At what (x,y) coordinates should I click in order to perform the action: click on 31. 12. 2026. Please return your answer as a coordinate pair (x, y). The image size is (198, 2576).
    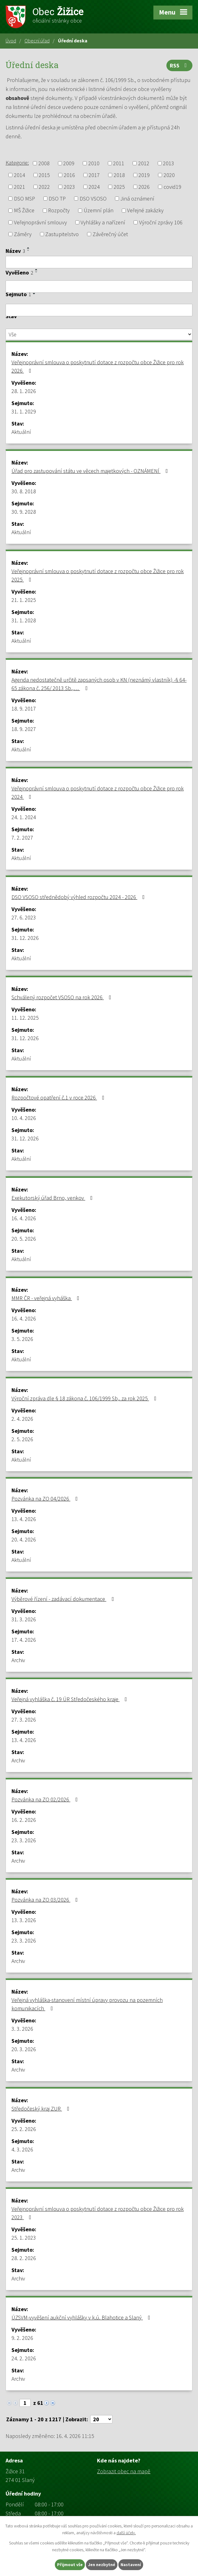
    Looking at the image, I should click on (25, 937).